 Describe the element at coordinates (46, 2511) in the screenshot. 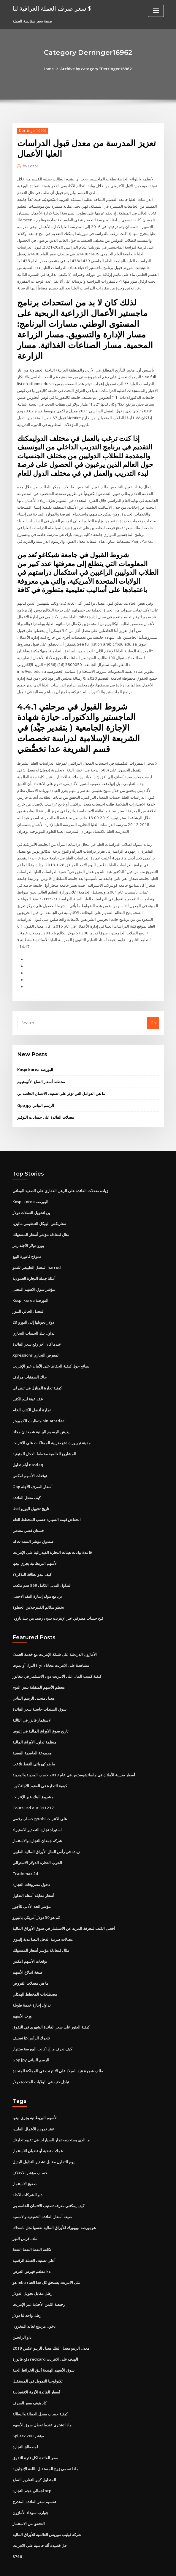

I see `شركة فيليب موريس العالمية للأوراق المالية` at that location.